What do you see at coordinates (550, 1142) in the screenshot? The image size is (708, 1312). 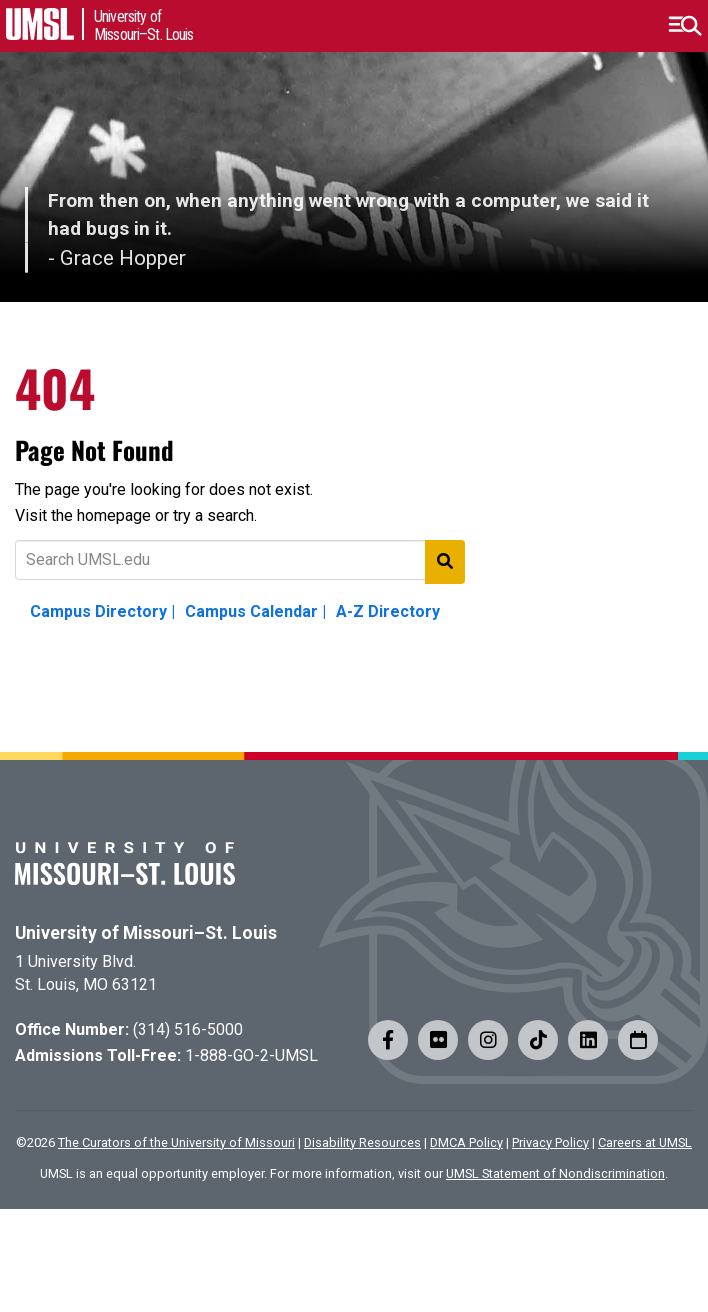 I see `Privacy Policy` at bounding box center [550, 1142].